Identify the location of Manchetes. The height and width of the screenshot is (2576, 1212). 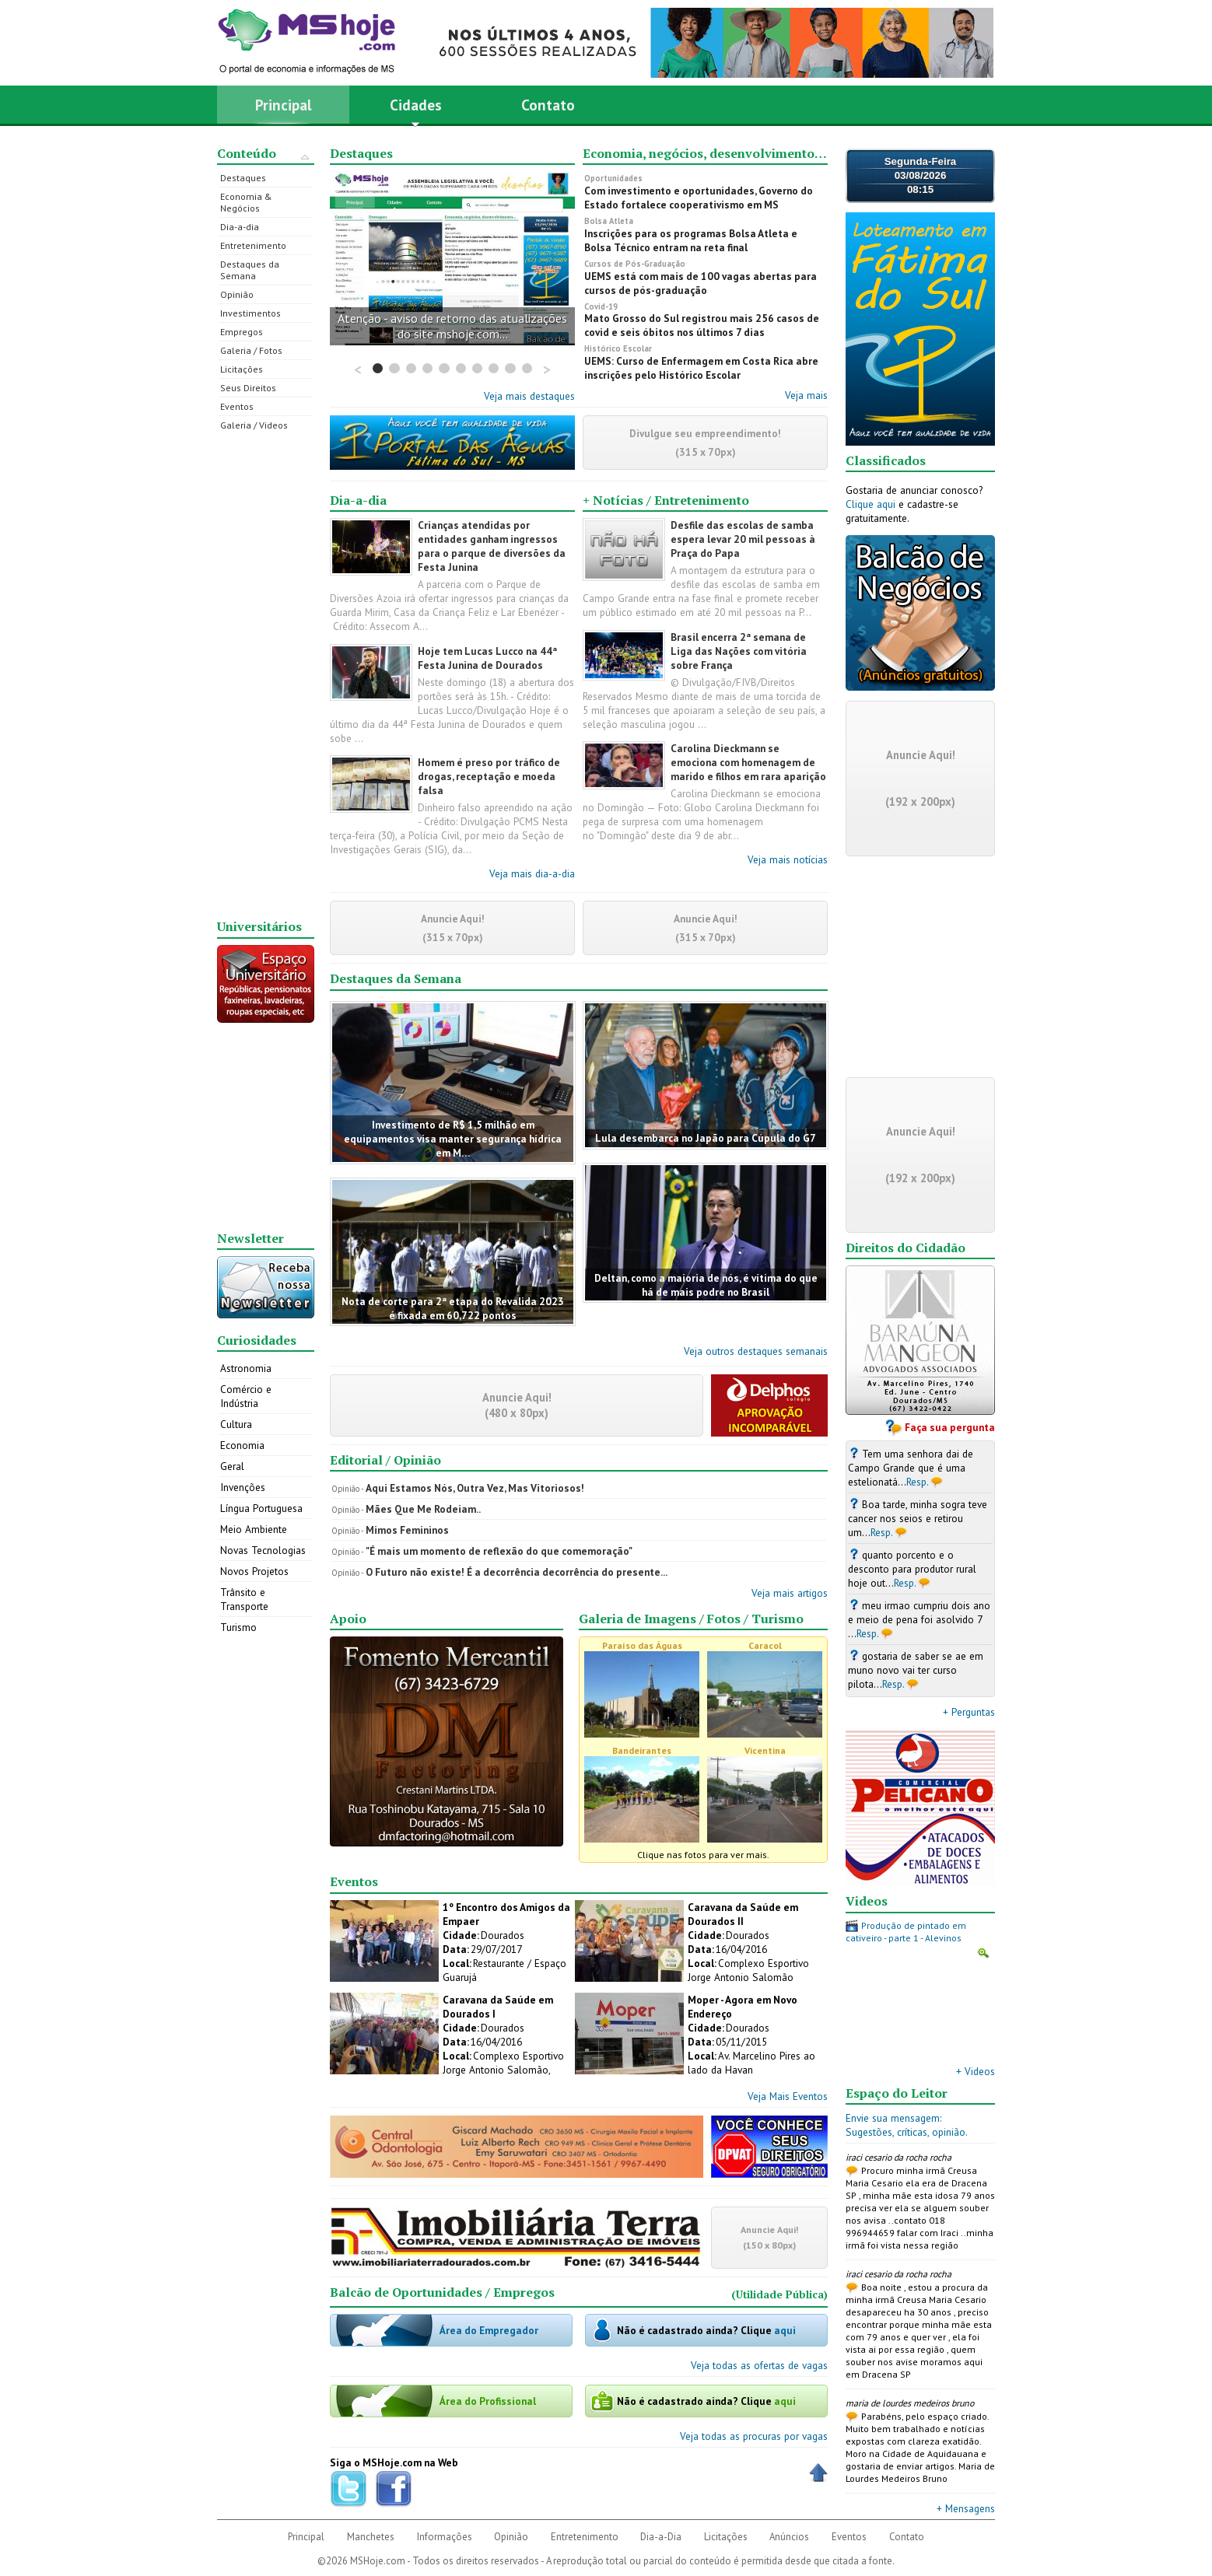
(370, 2536).